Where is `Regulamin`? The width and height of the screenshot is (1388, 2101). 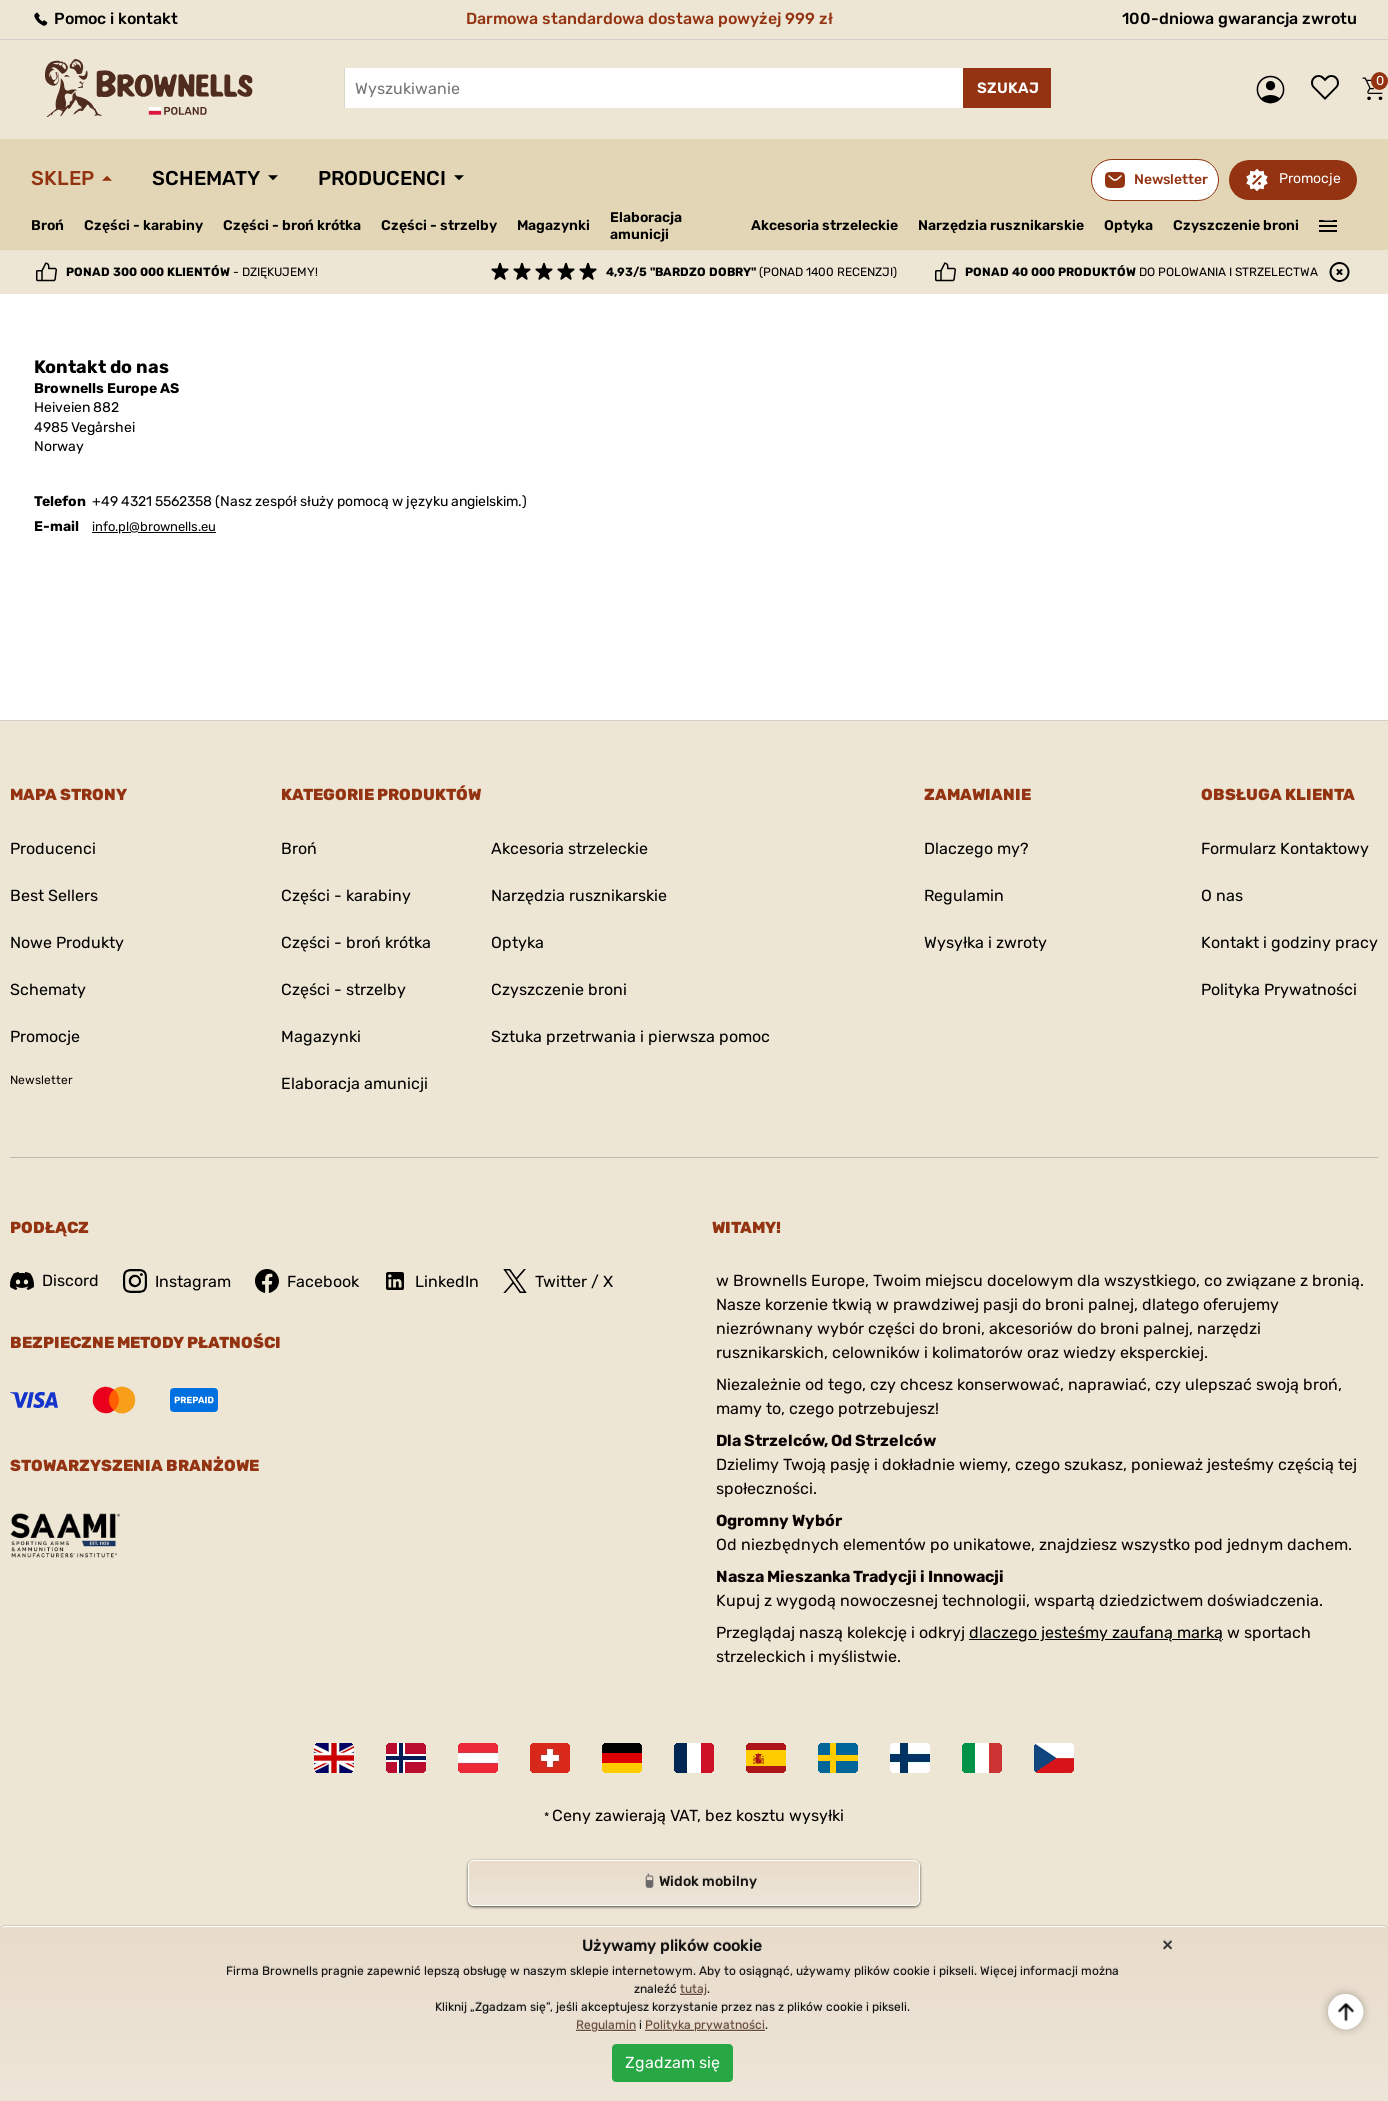
Regulamin is located at coordinates (964, 895).